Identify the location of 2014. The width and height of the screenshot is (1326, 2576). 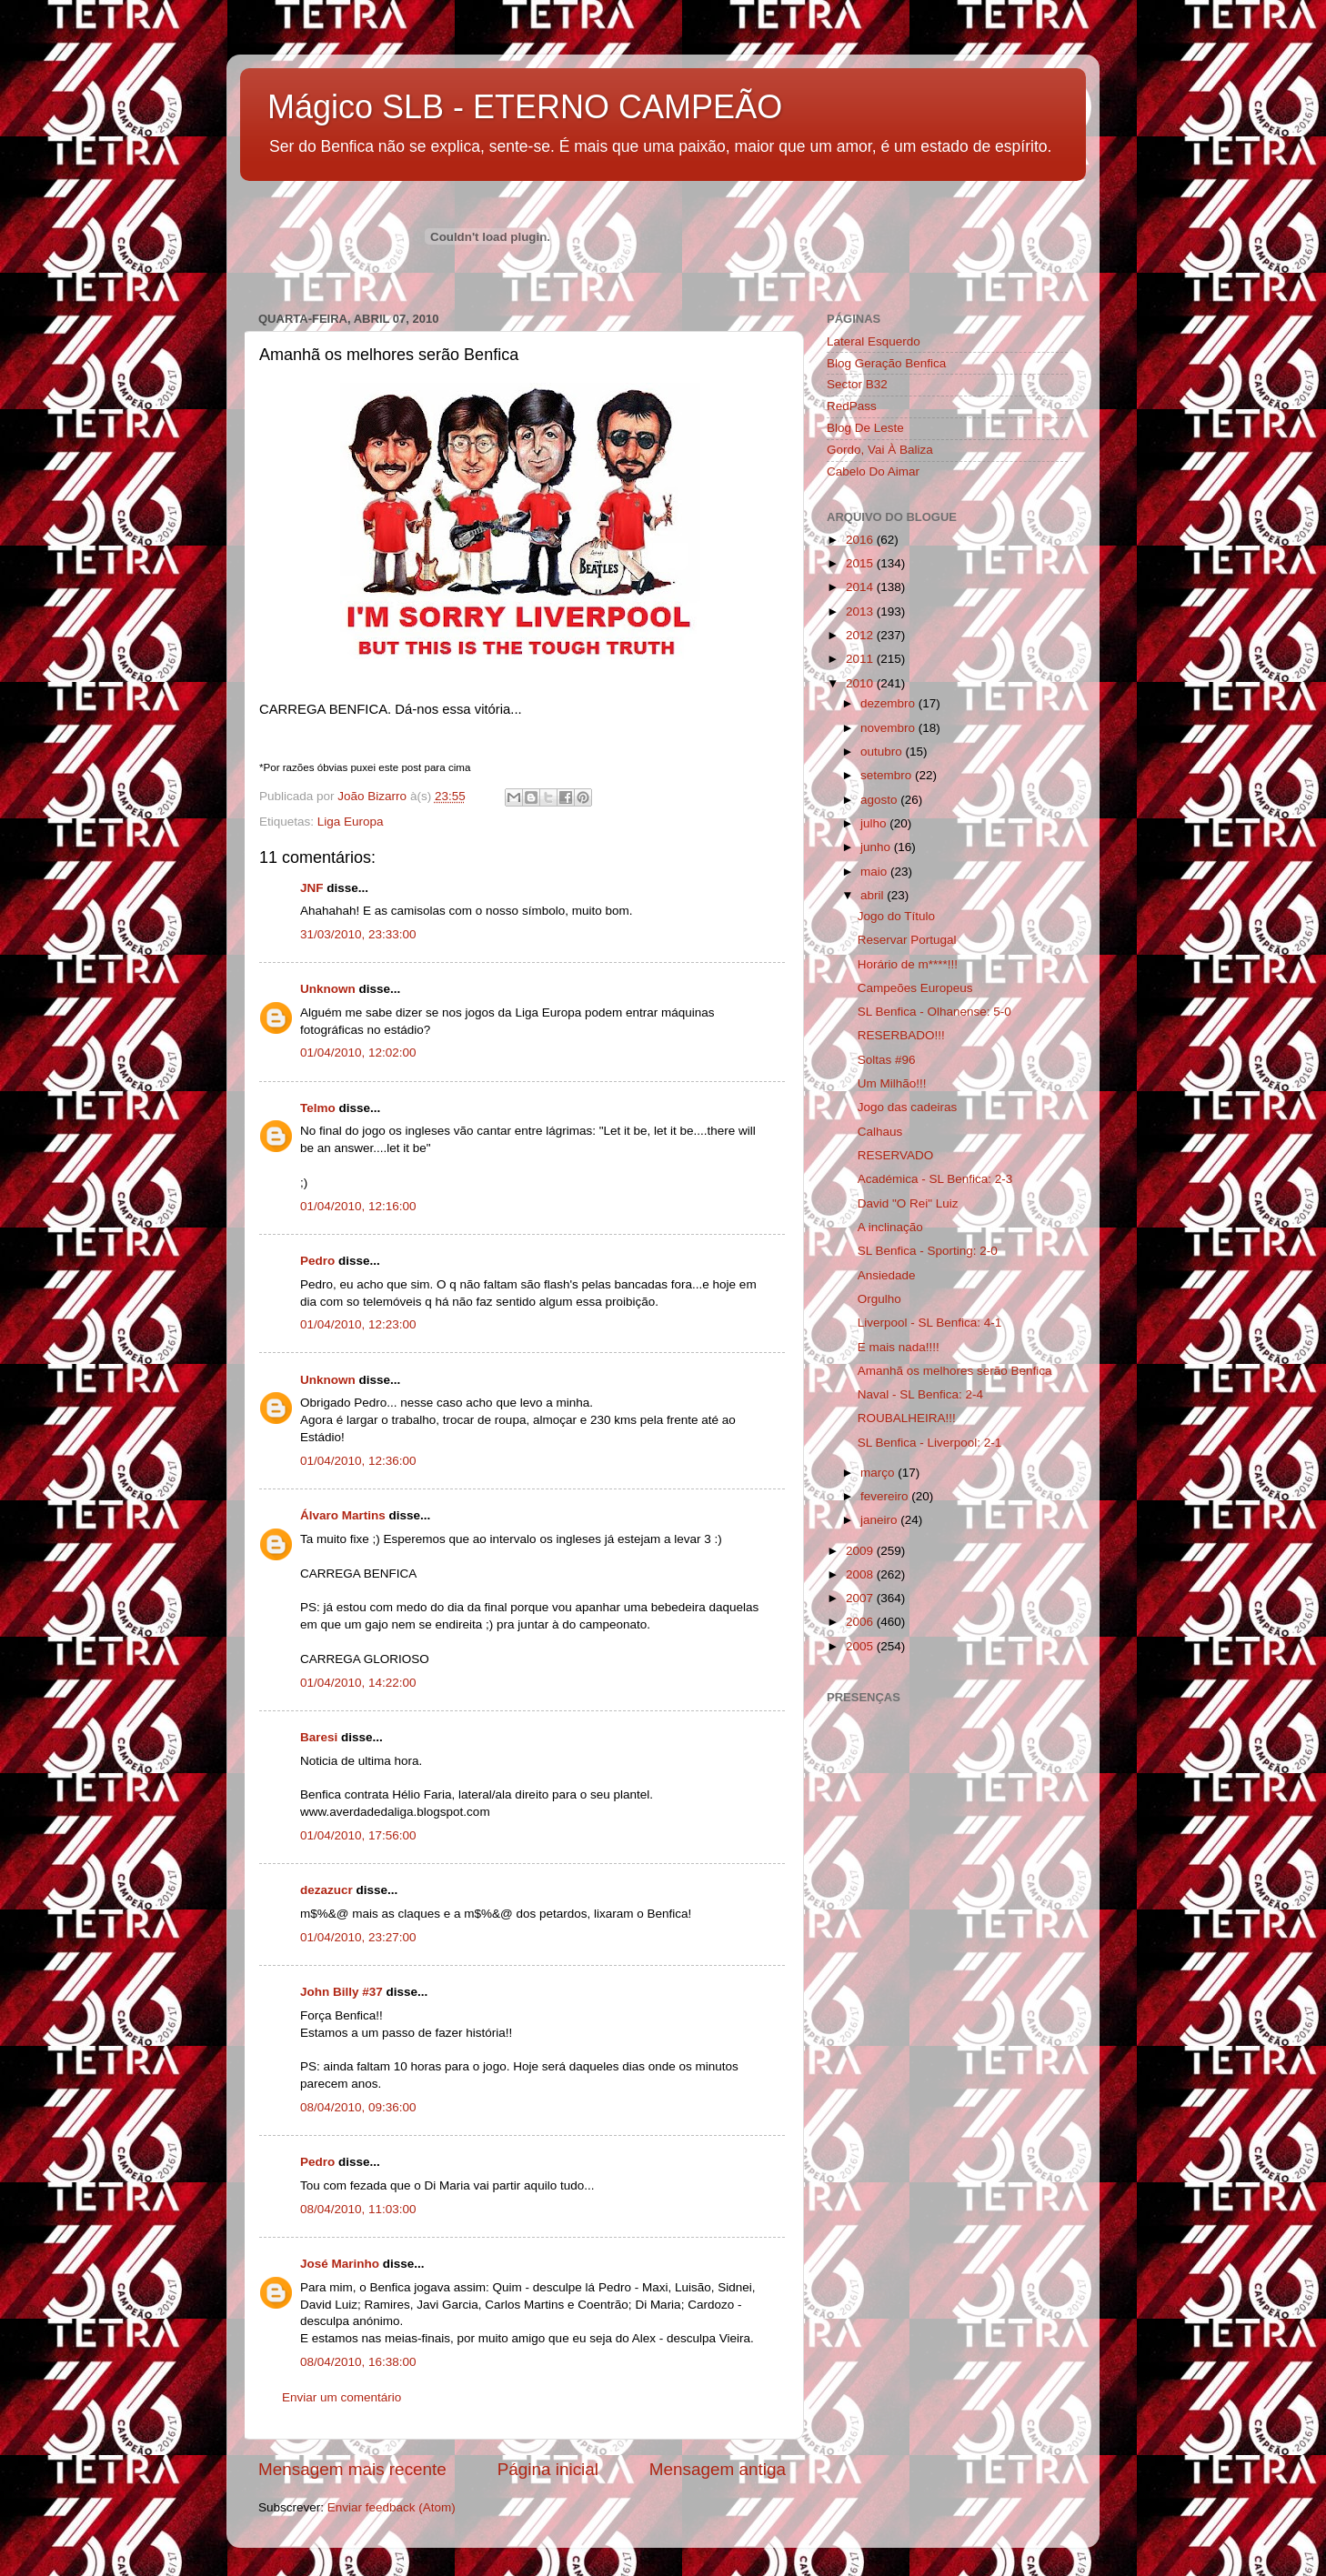
(861, 587).